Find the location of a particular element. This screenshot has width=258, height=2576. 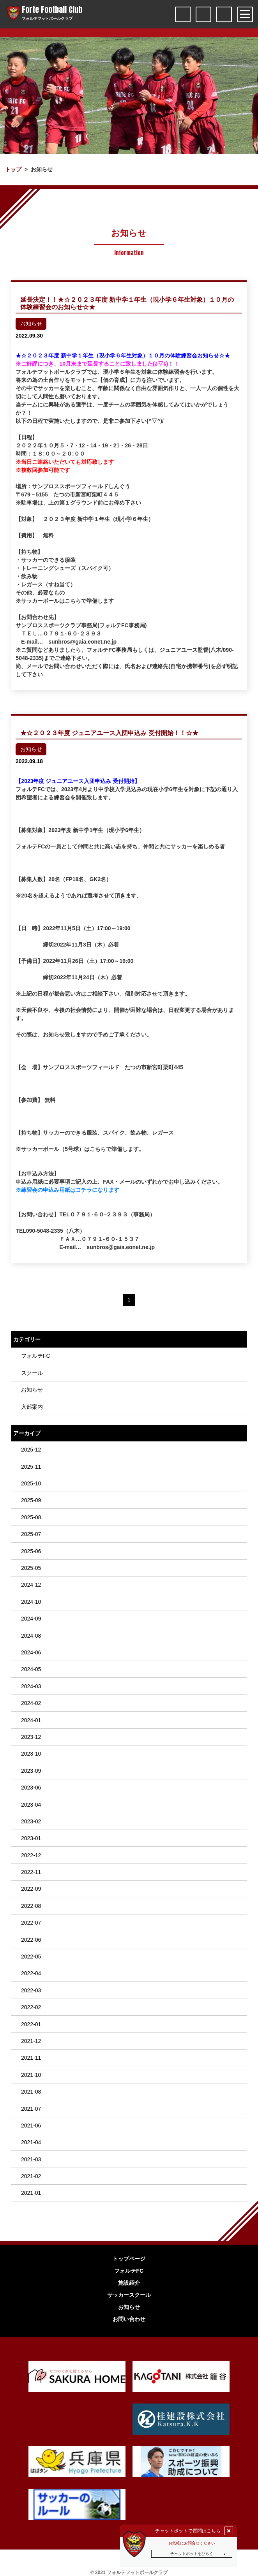

2024-01 is located at coordinates (31, 1720).